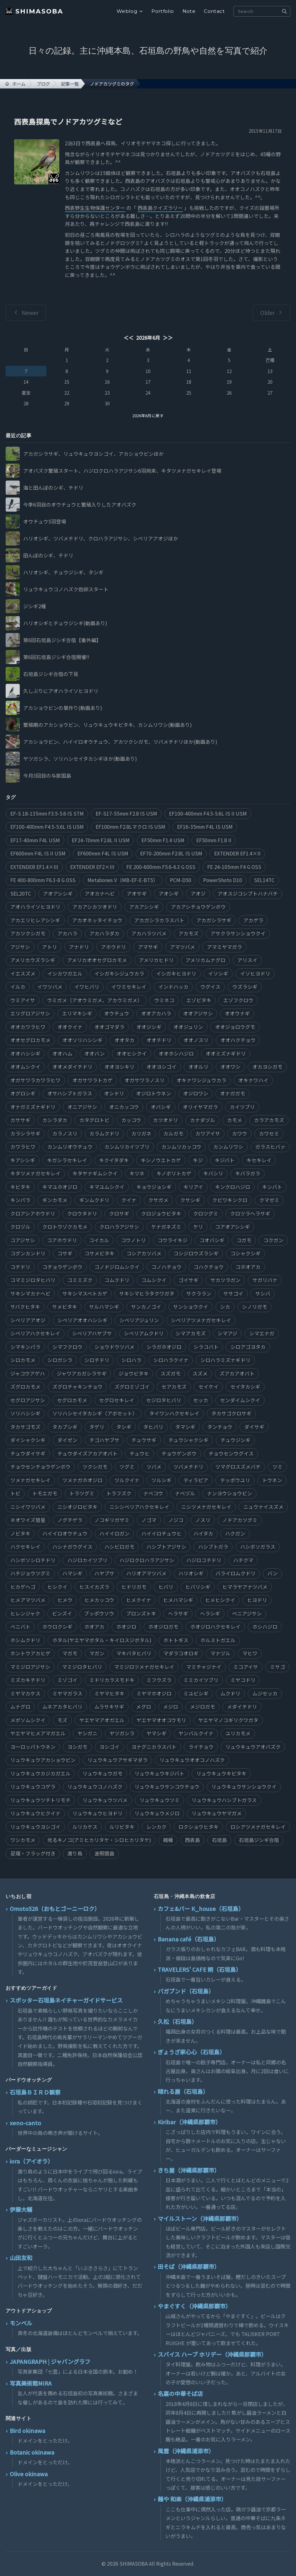  I want to click on ホオジロ, so click(126, 1626).